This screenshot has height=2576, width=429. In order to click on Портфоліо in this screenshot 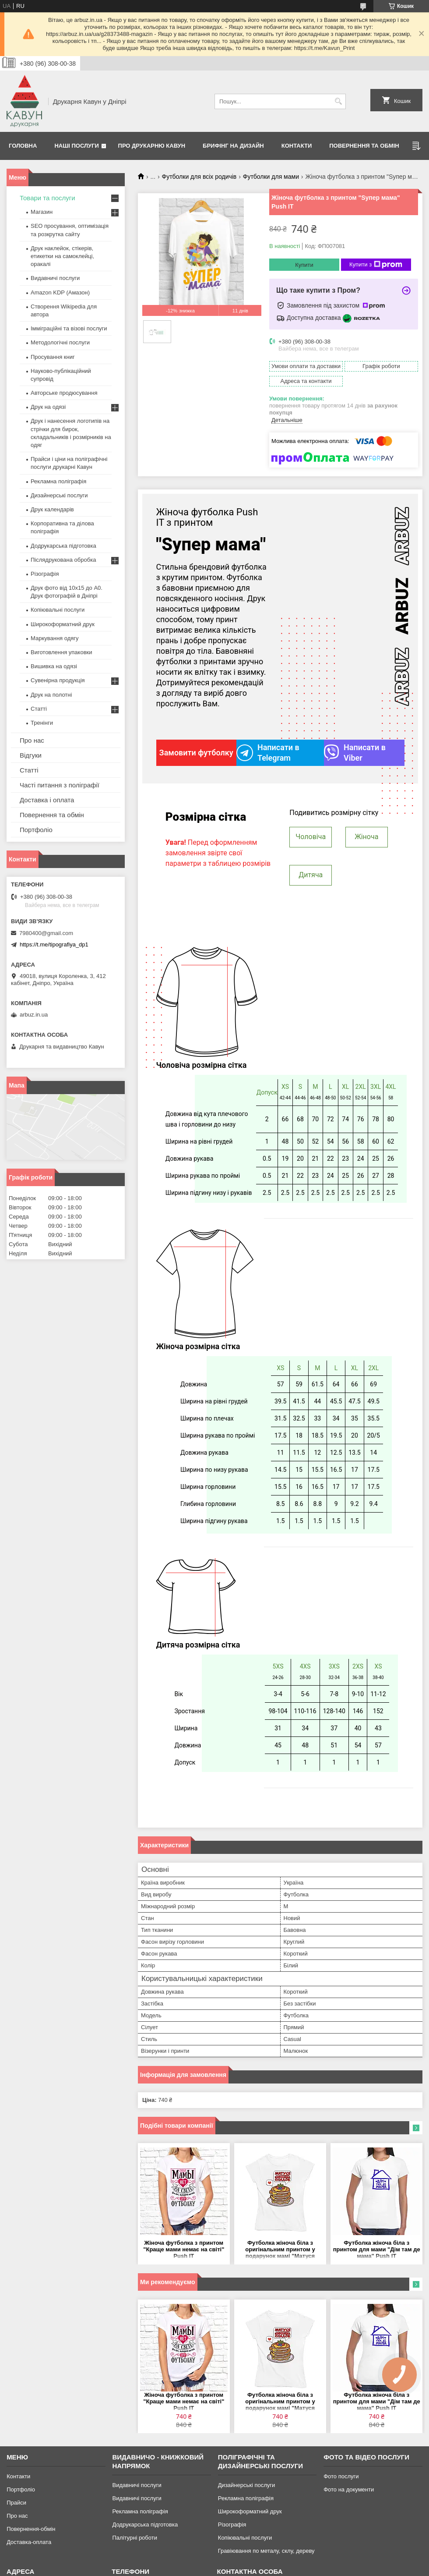, I will do `click(36, 829)`.